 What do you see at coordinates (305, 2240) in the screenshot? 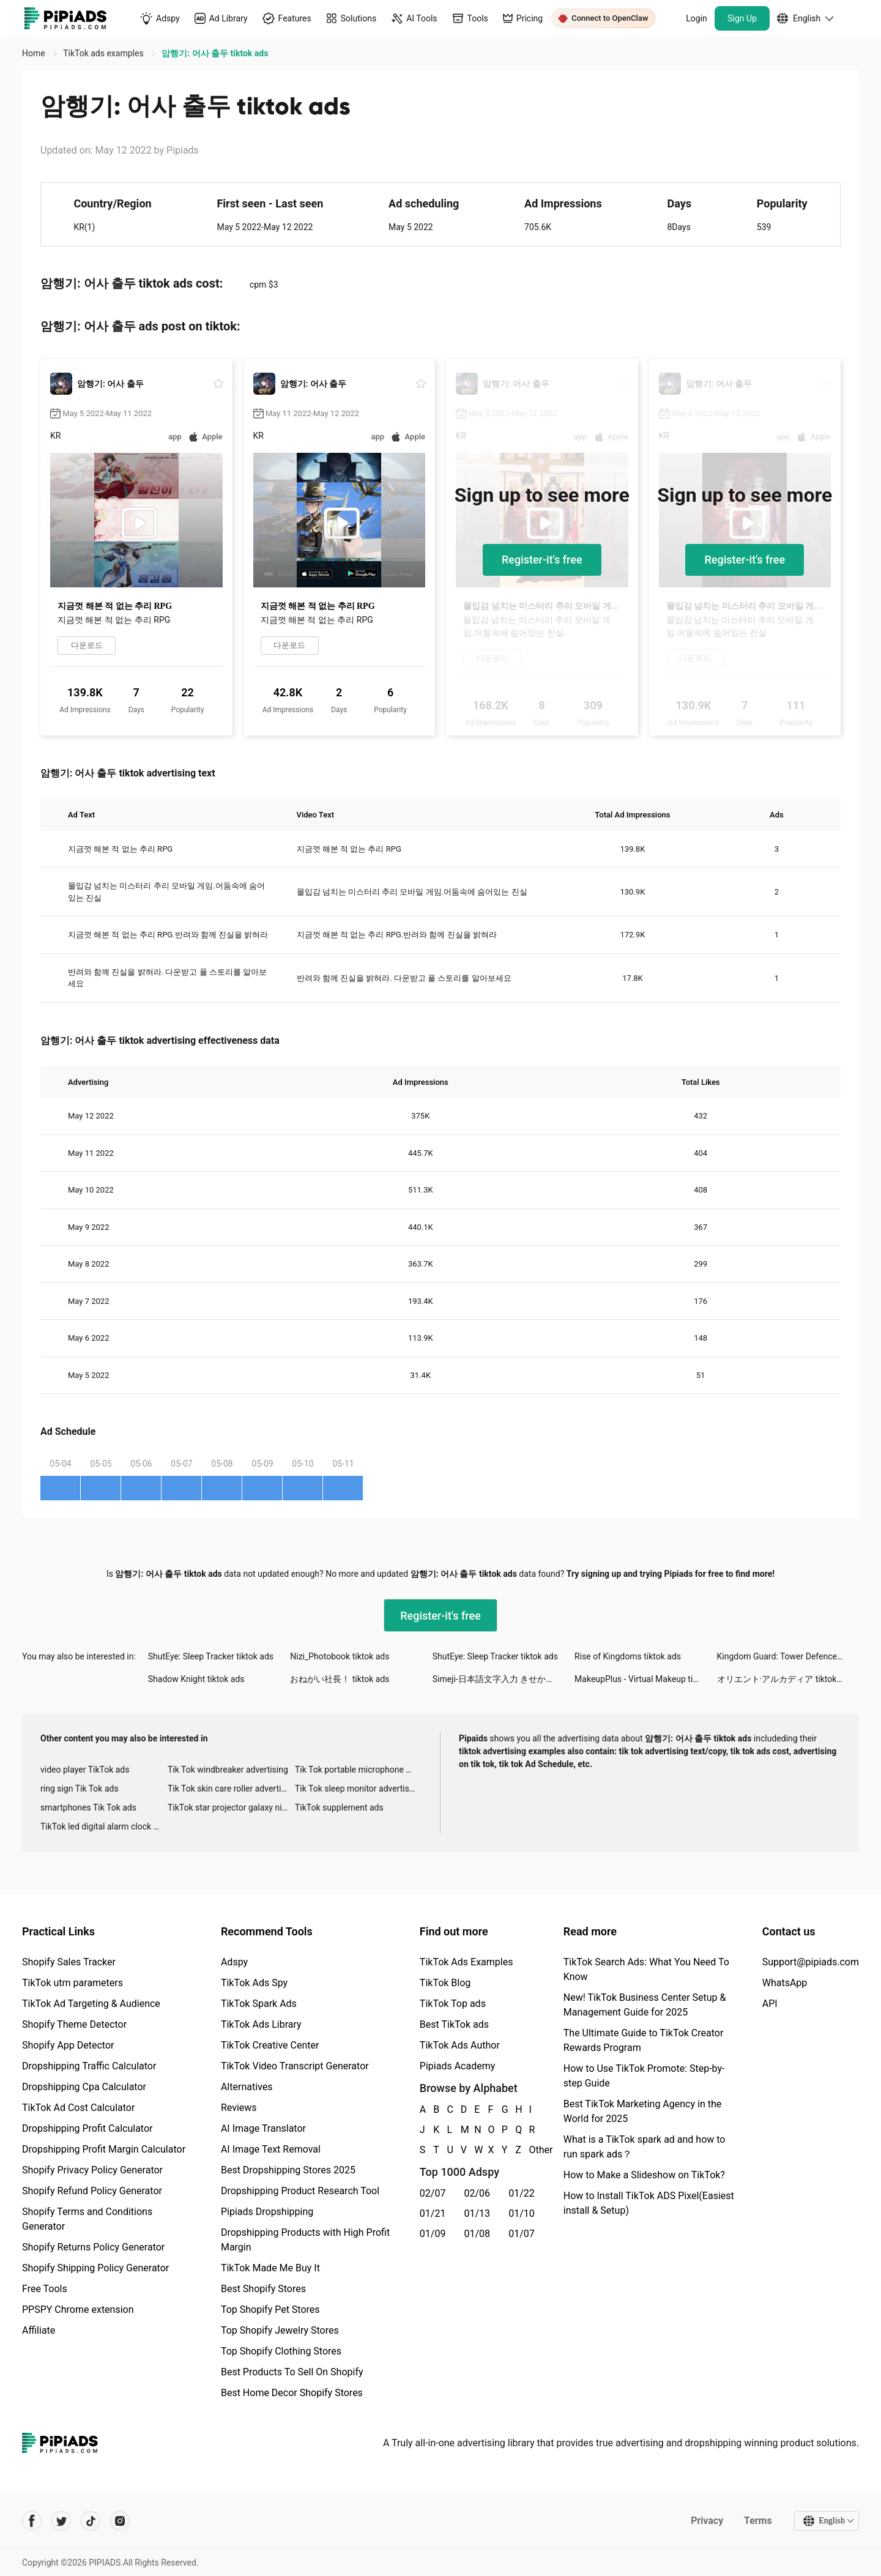
I see `Dropshipping Products with High Profit Margin` at bounding box center [305, 2240].